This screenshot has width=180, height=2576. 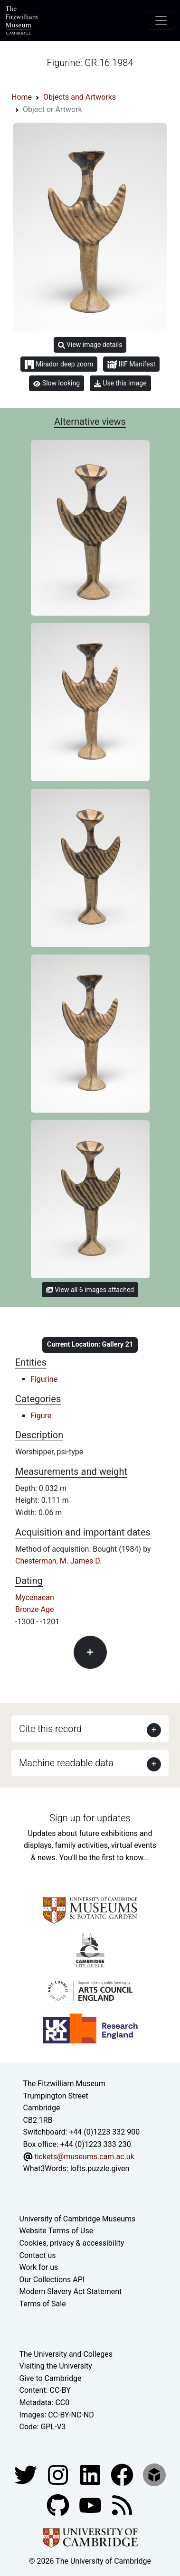 What do you see at coordinates (123, 2474) in the screenshot?
I see `[Fitzwilliam Museum linkedin account]` at bounding box center [123, 2474].